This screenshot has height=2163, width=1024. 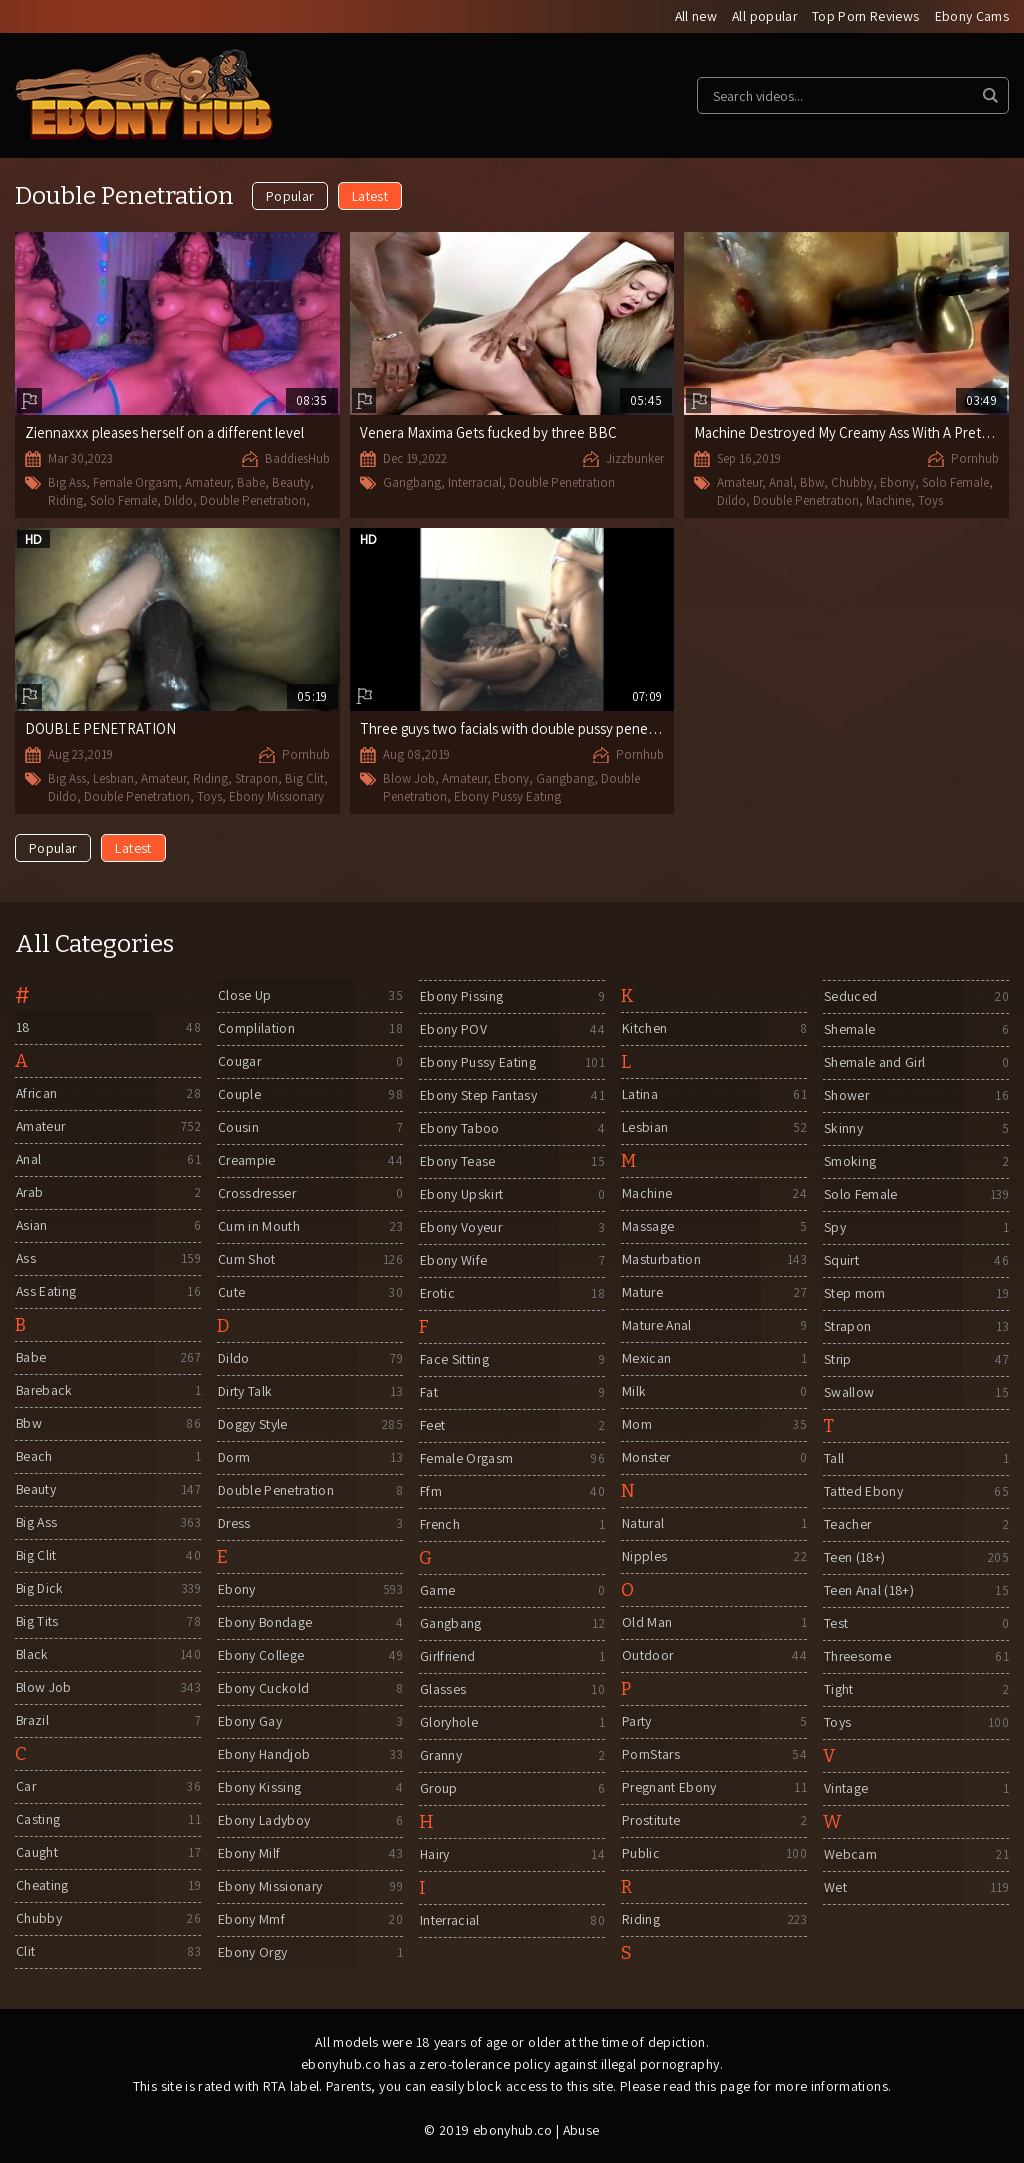 What do you see at coordinates (434, 1855) in the screenshot?
I see `Hairy` at bounding box center [434, 1855].